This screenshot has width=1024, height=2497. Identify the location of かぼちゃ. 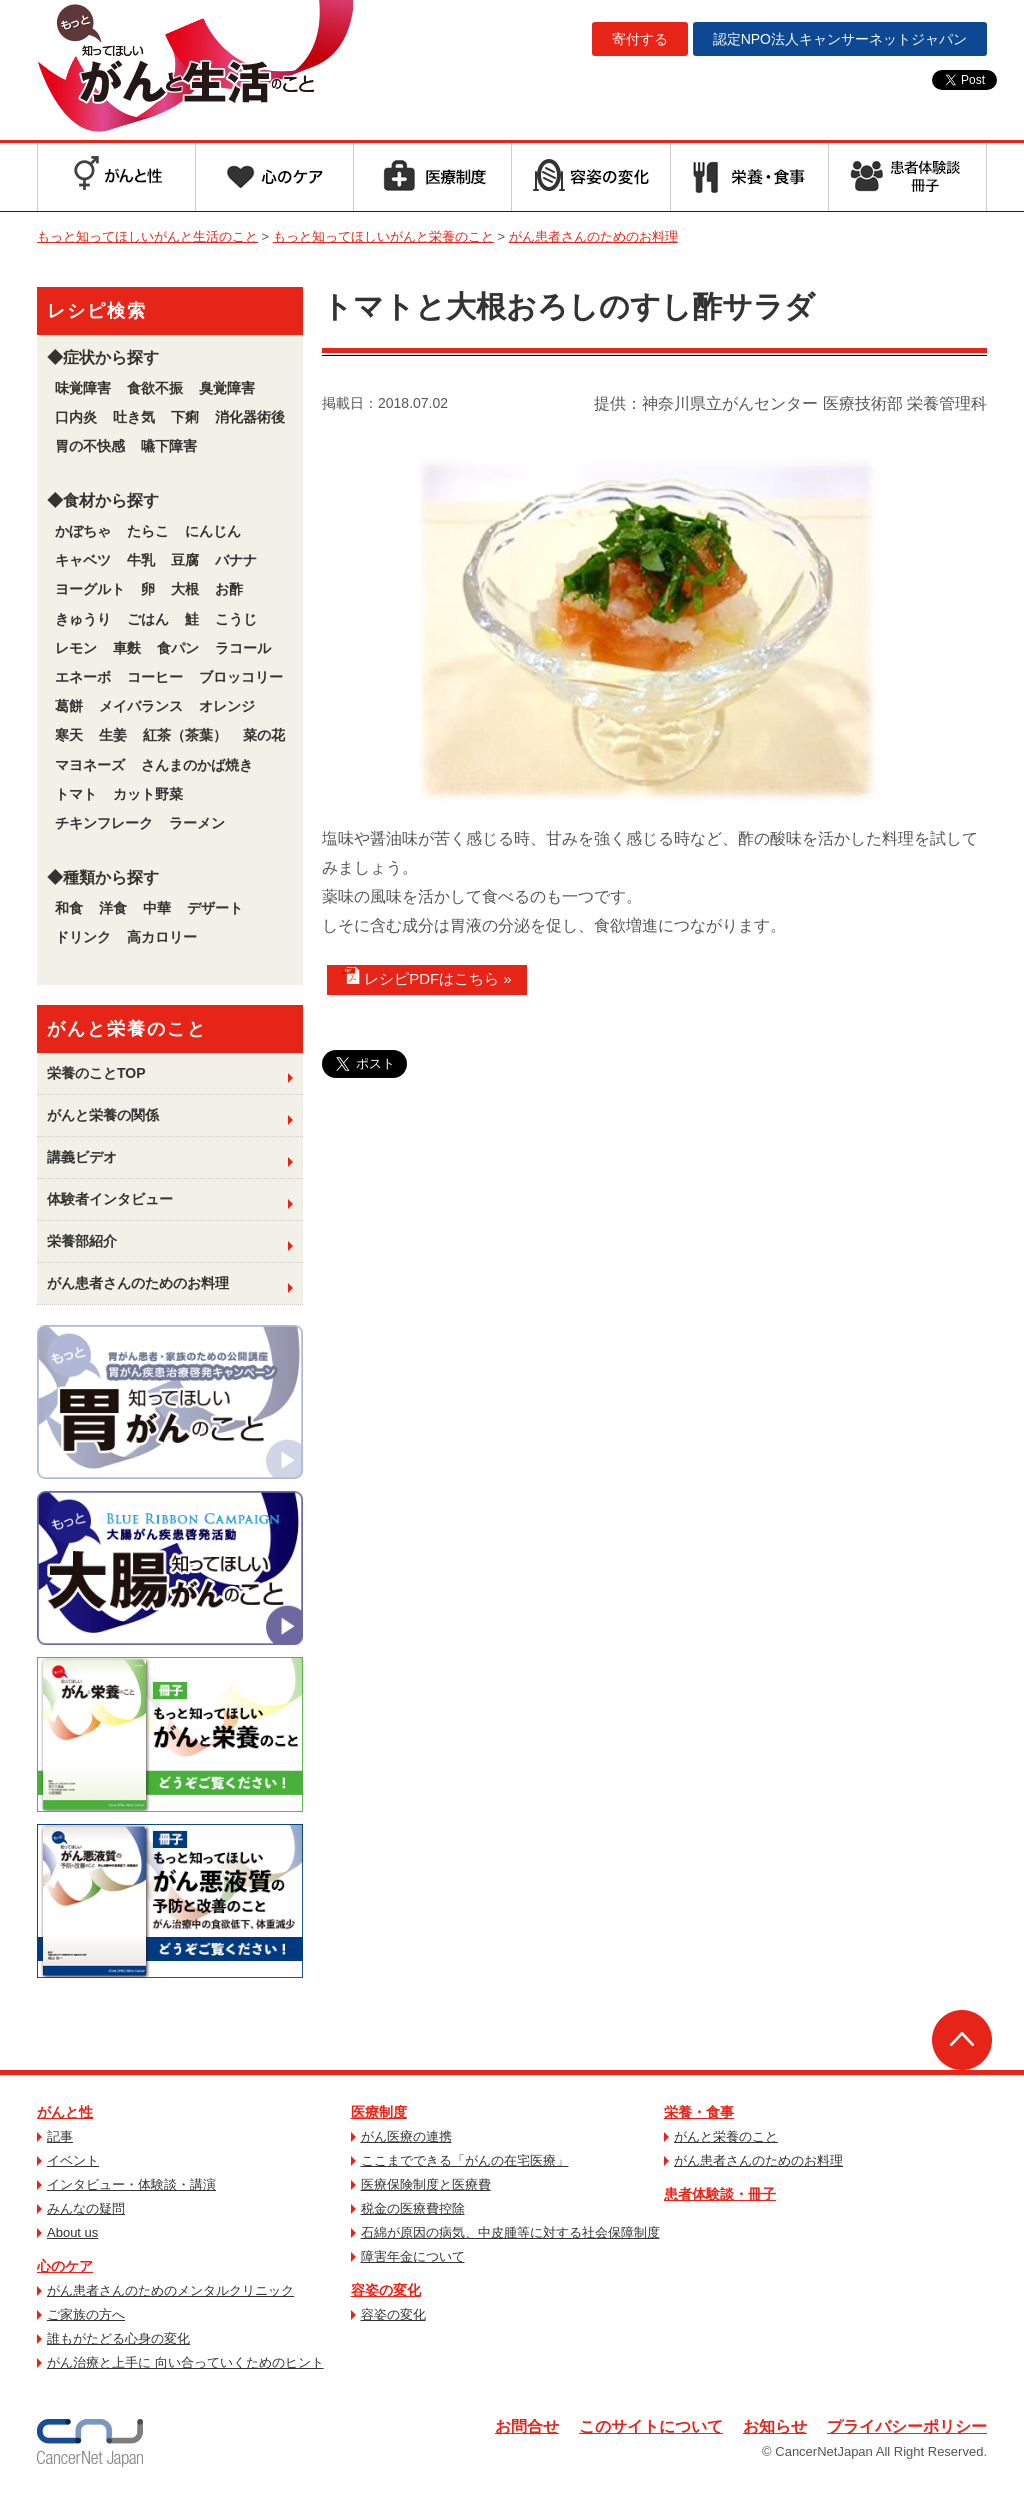
(83, 531).